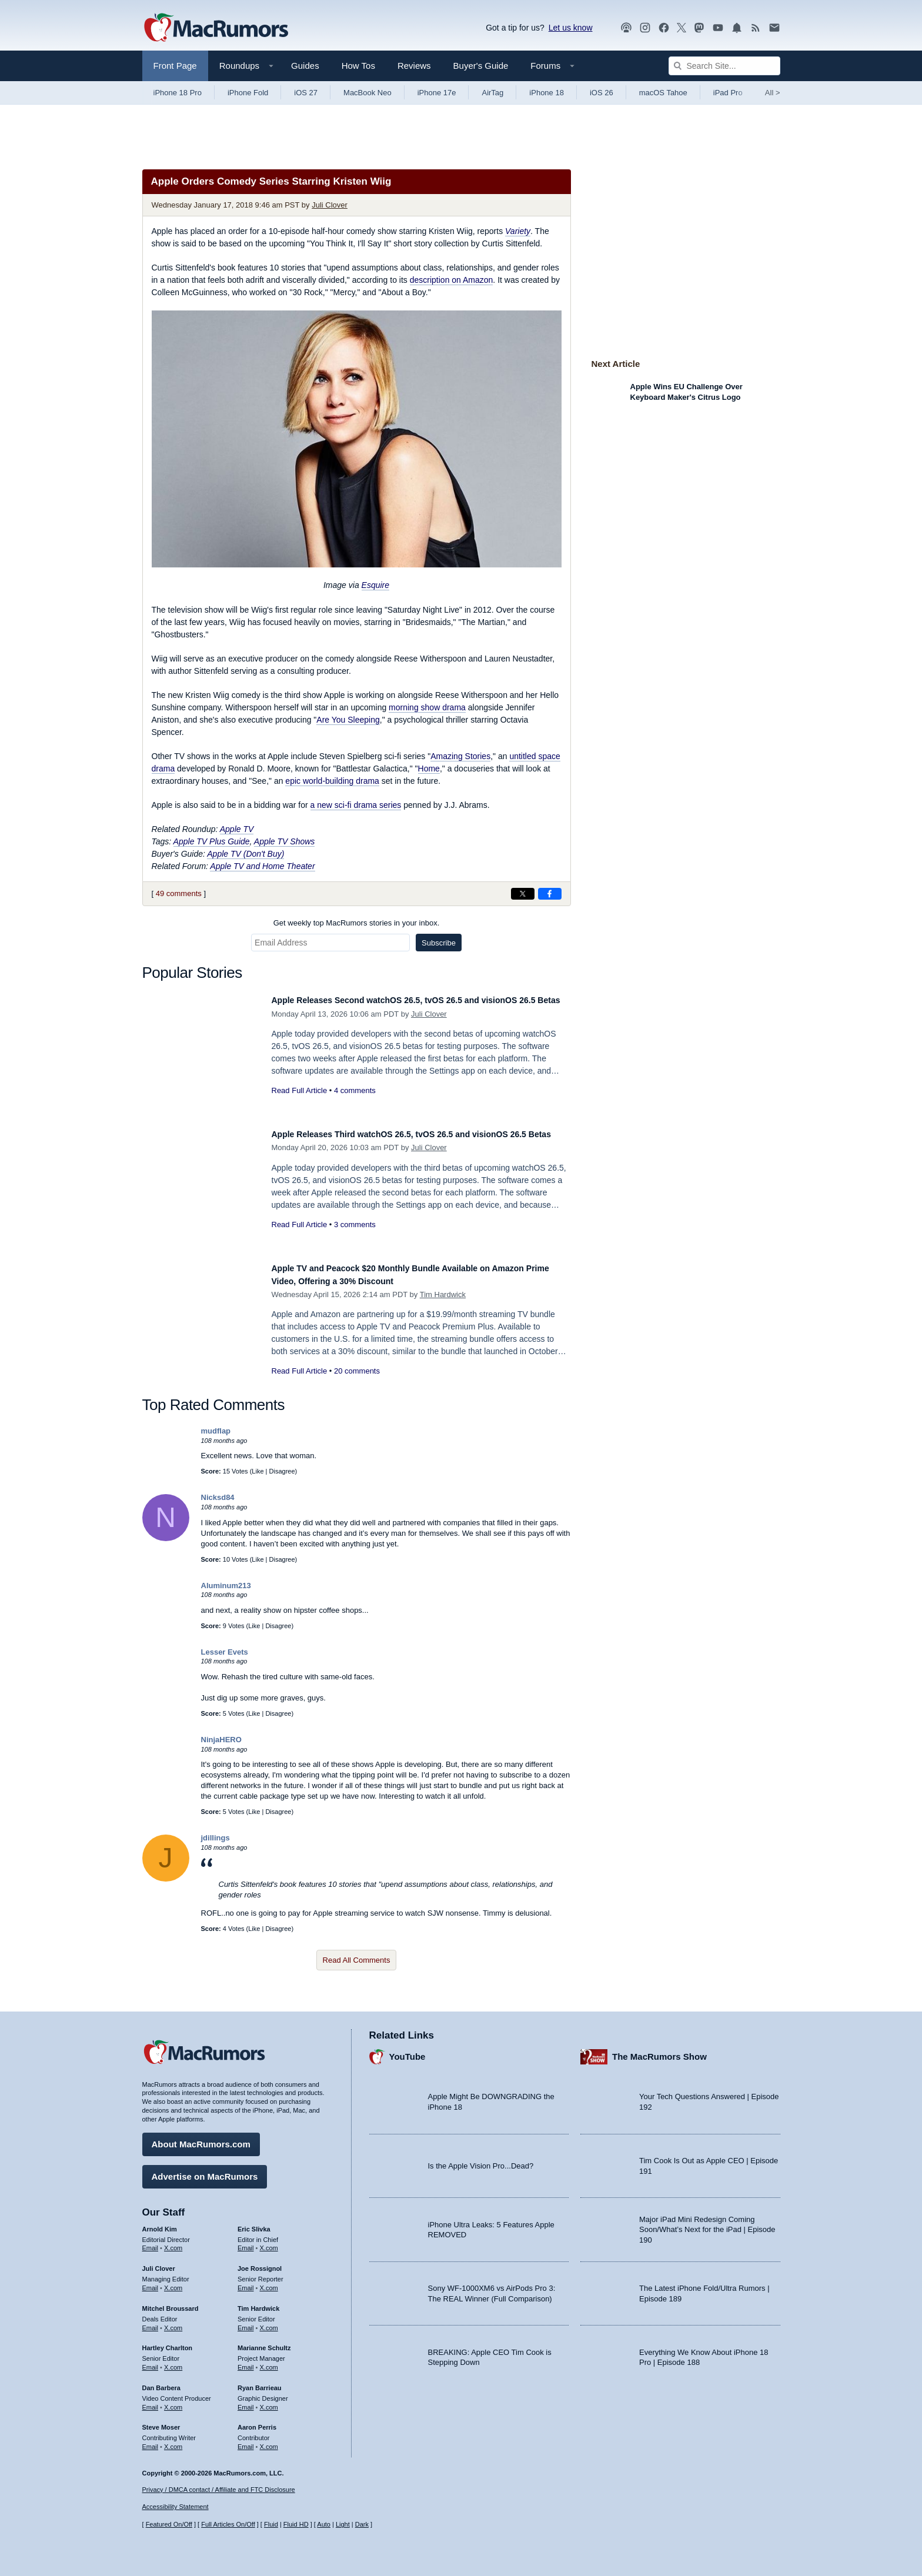 Image resolution: width=922 pixels, height=2576 pixels. What do you see at coordinates (254, 2223) in the screenshot?
I see `Eric Slivka [Eric Slivka's articles]` at bounding box center [254, 2223].